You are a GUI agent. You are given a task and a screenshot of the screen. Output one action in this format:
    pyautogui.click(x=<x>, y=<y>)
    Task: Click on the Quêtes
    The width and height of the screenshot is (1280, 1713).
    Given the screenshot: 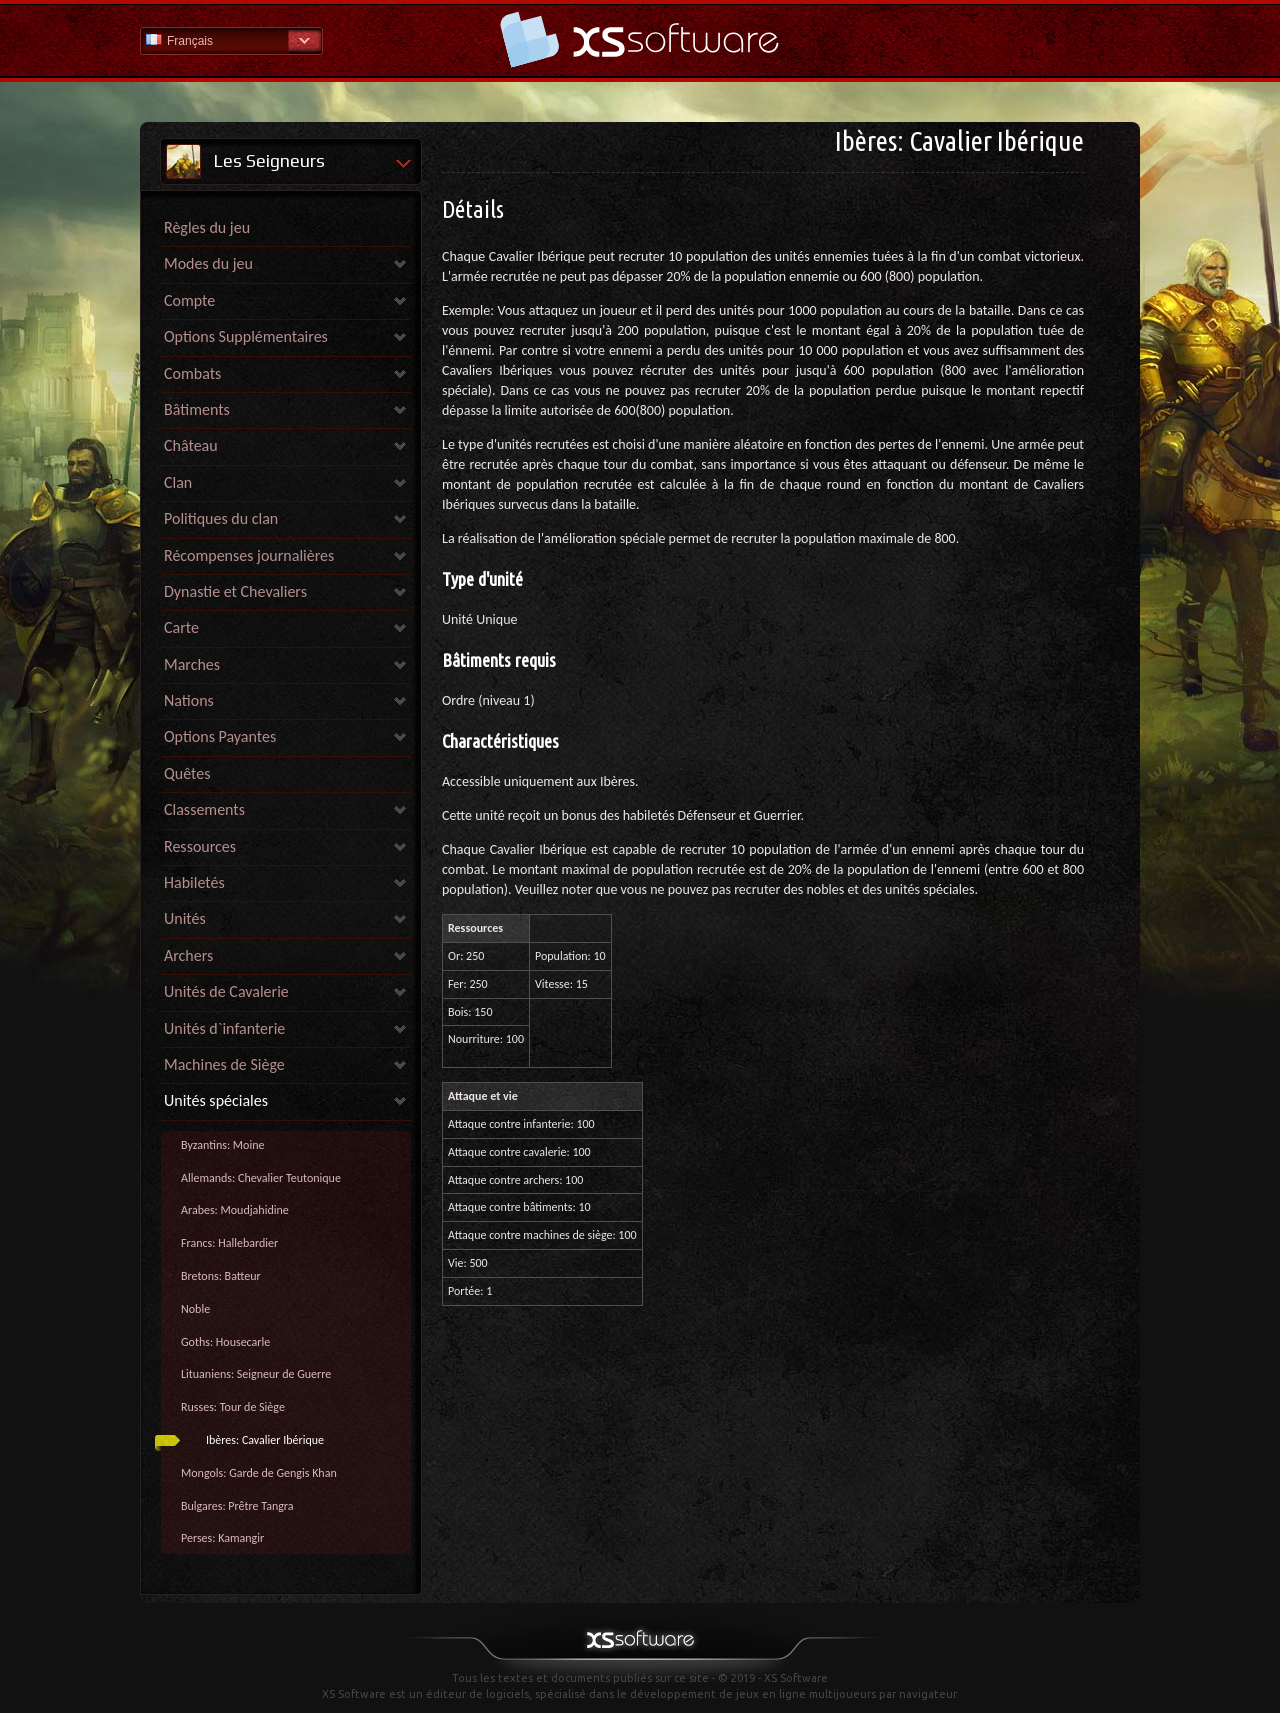 What is the action you would take?
    pyautogui.click(x=187, y=773)
    